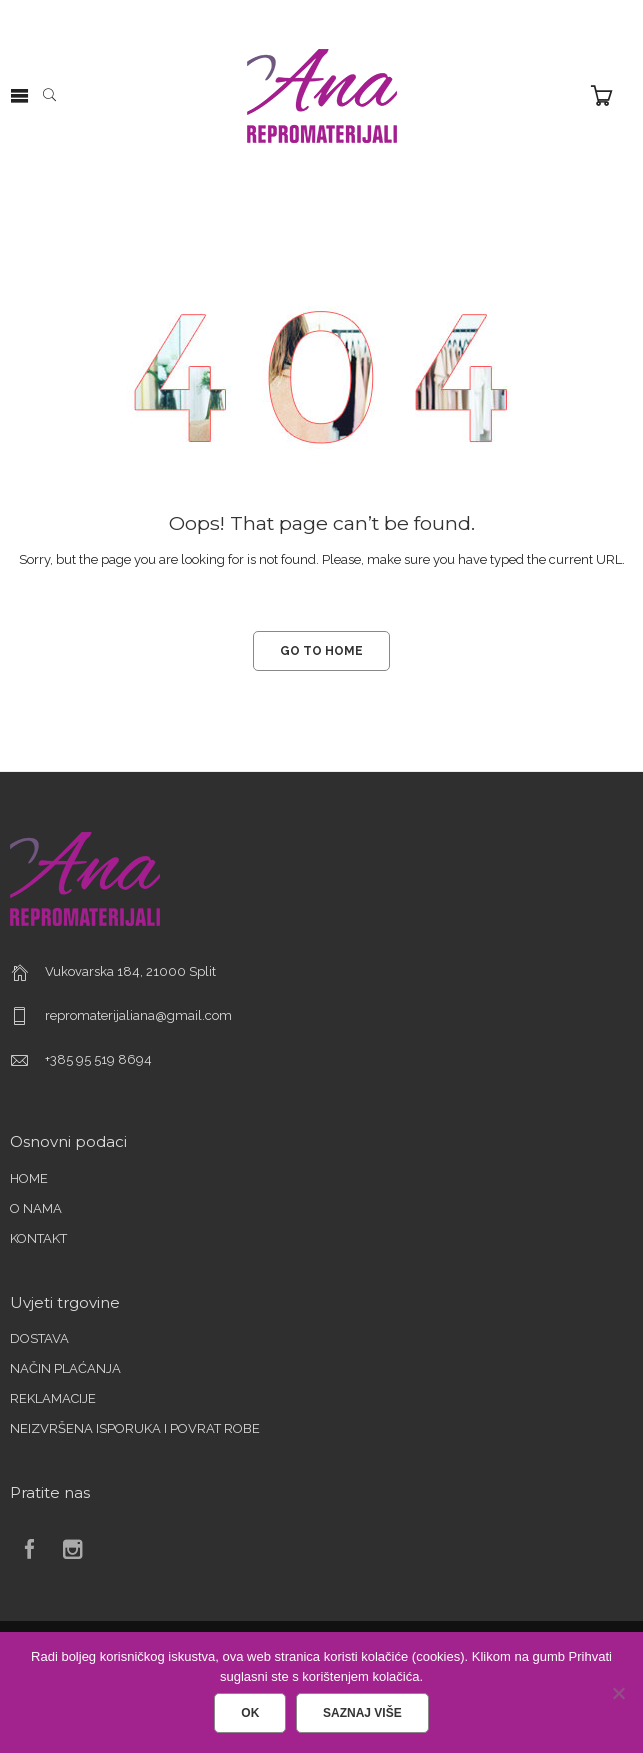  What do you see at coordinates (38, 1238) in the screenshot?
I see `KONTAKT` at bounding box center [38, 1238].